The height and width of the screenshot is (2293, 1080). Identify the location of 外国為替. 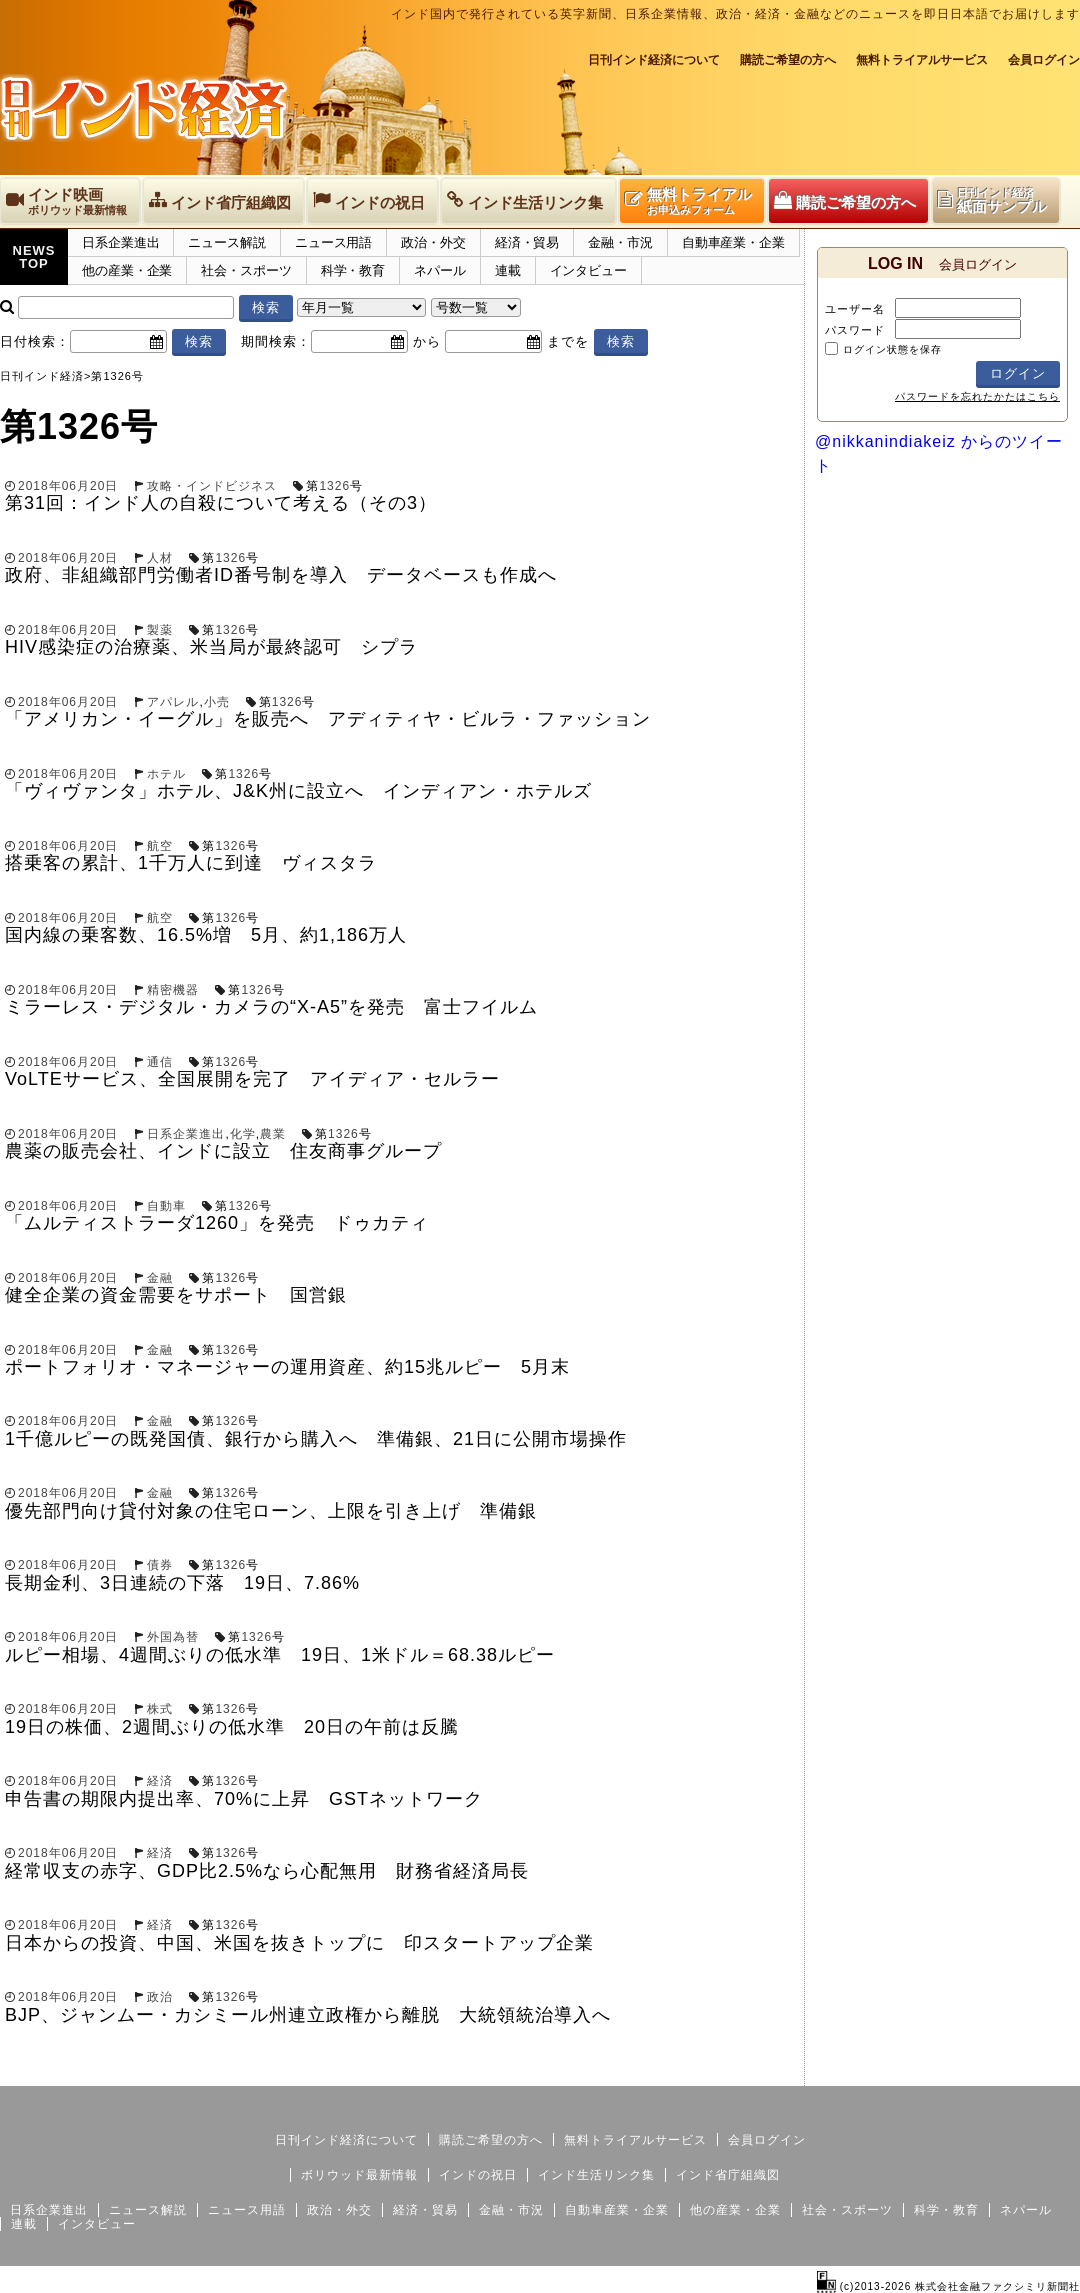
(173, 1637).